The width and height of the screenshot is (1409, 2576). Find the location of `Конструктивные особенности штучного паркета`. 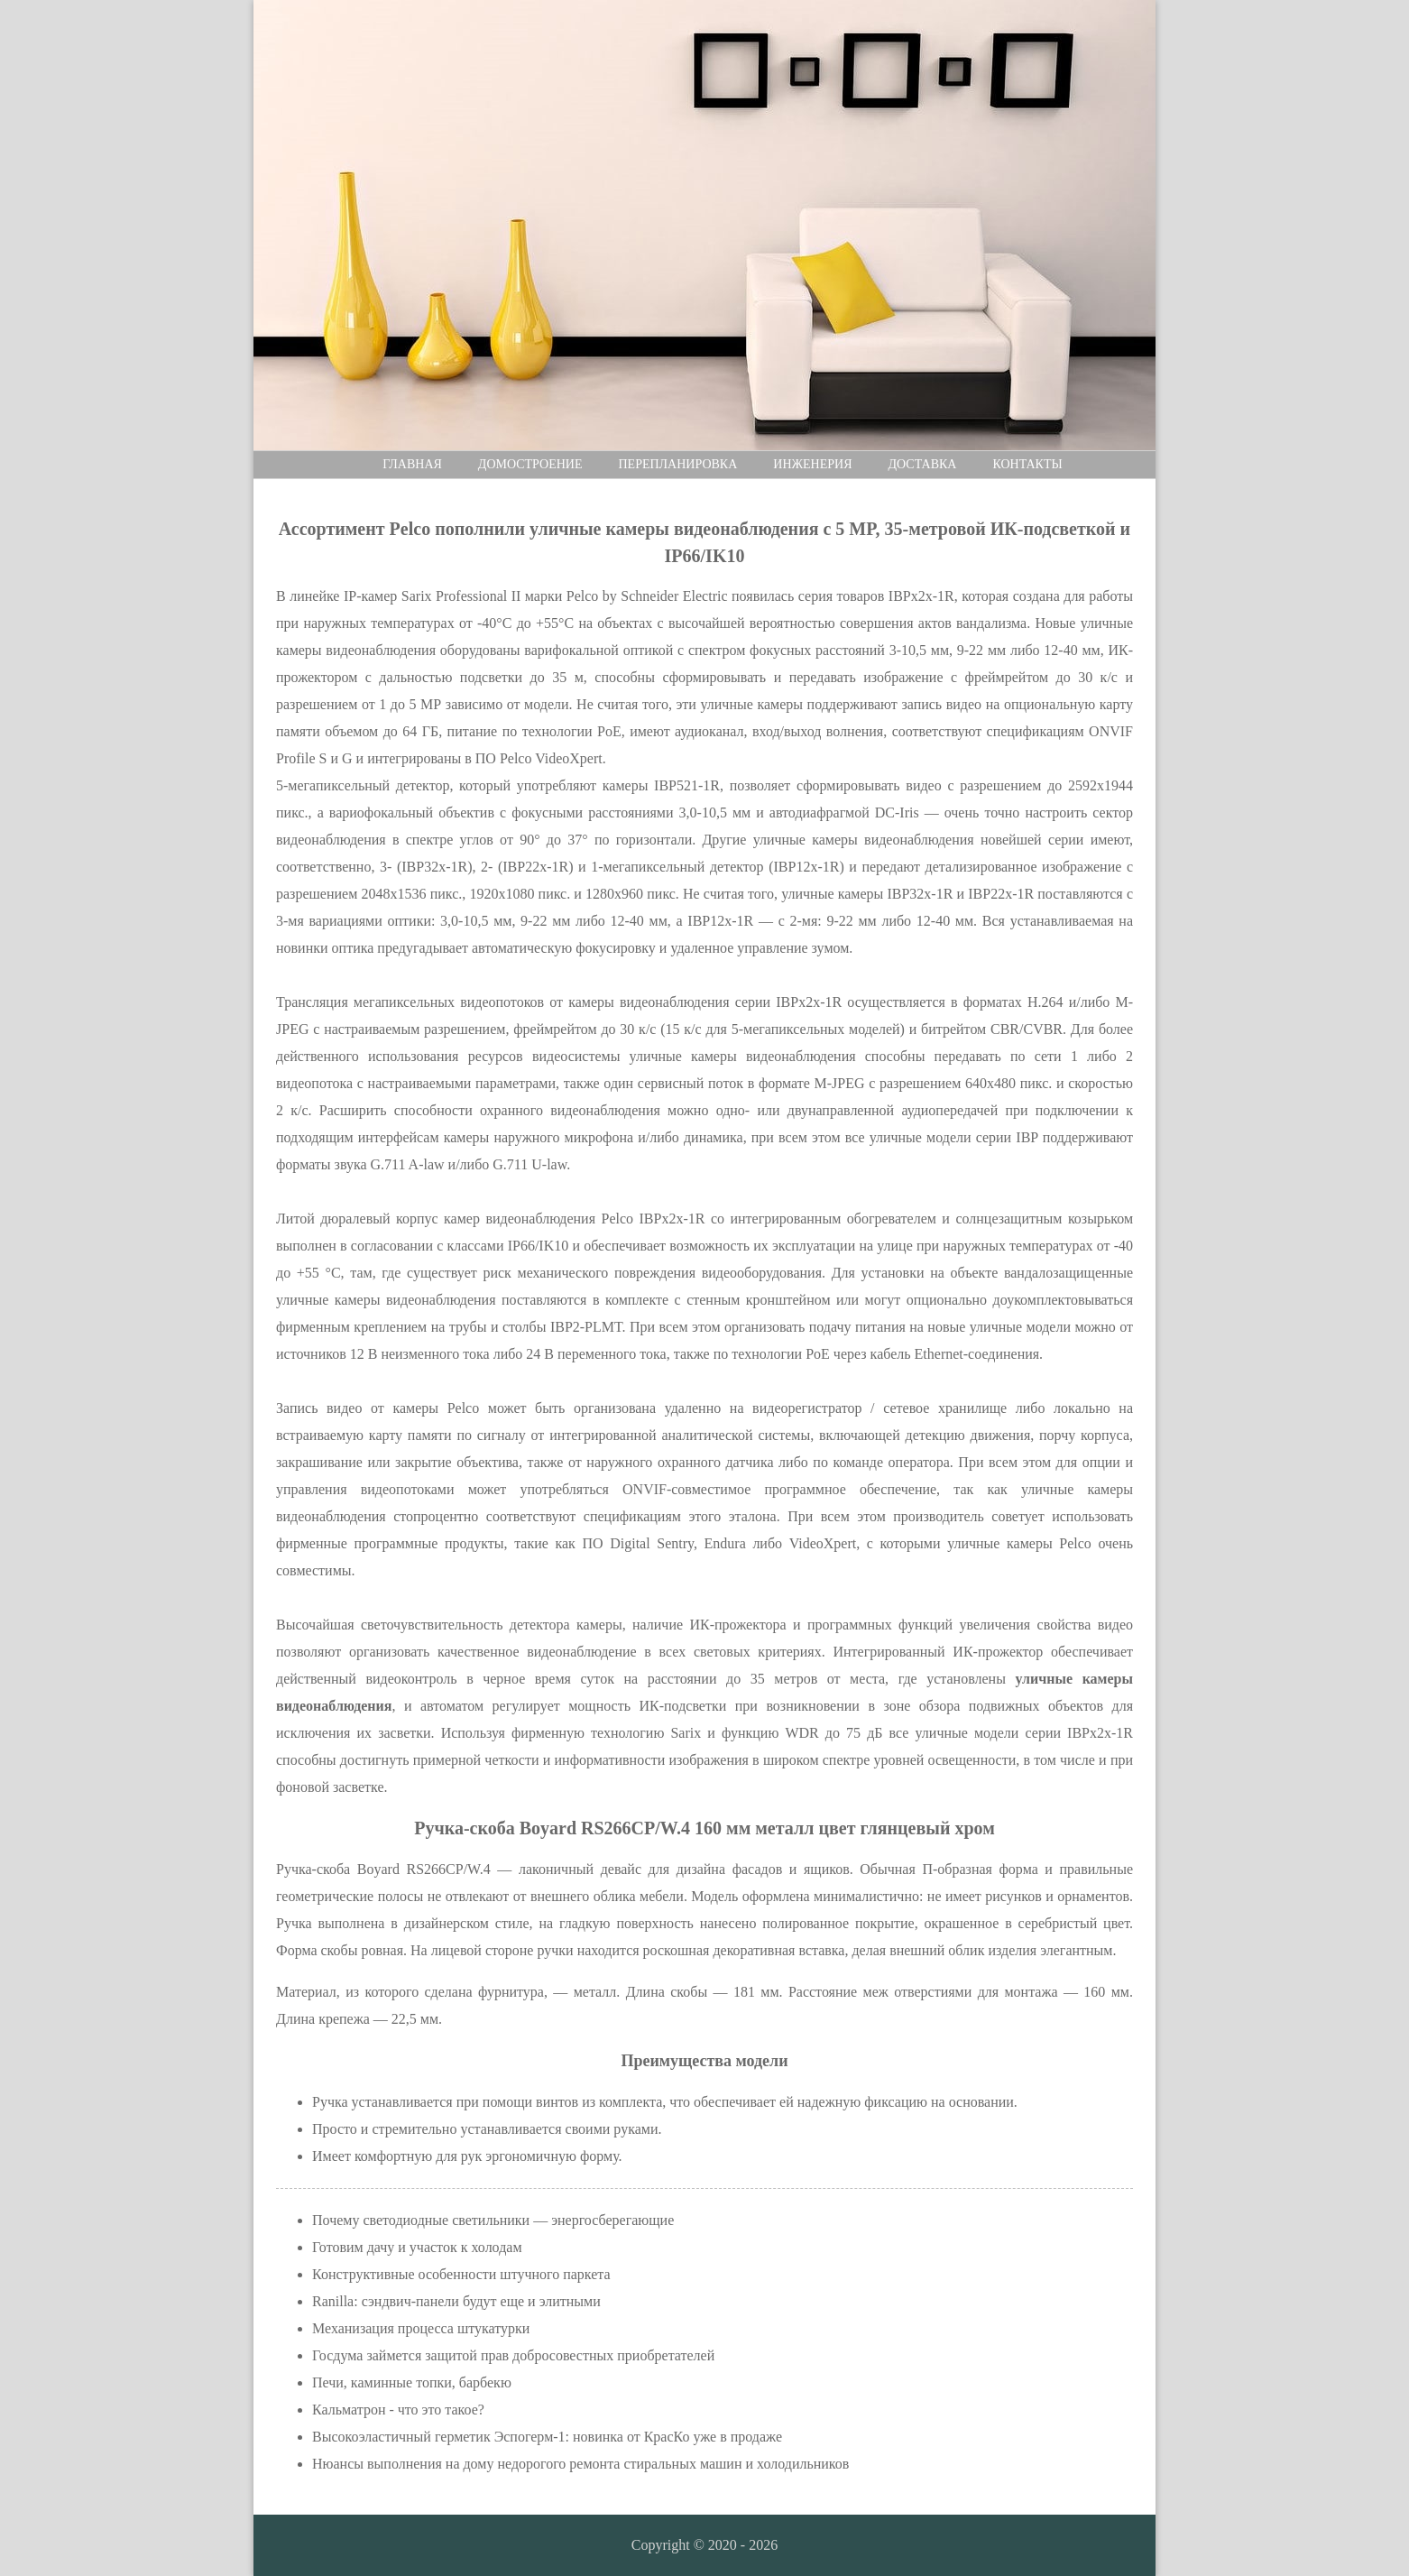

Конструктивные особенности штучного паркета is located at coordinates (461, 2274).